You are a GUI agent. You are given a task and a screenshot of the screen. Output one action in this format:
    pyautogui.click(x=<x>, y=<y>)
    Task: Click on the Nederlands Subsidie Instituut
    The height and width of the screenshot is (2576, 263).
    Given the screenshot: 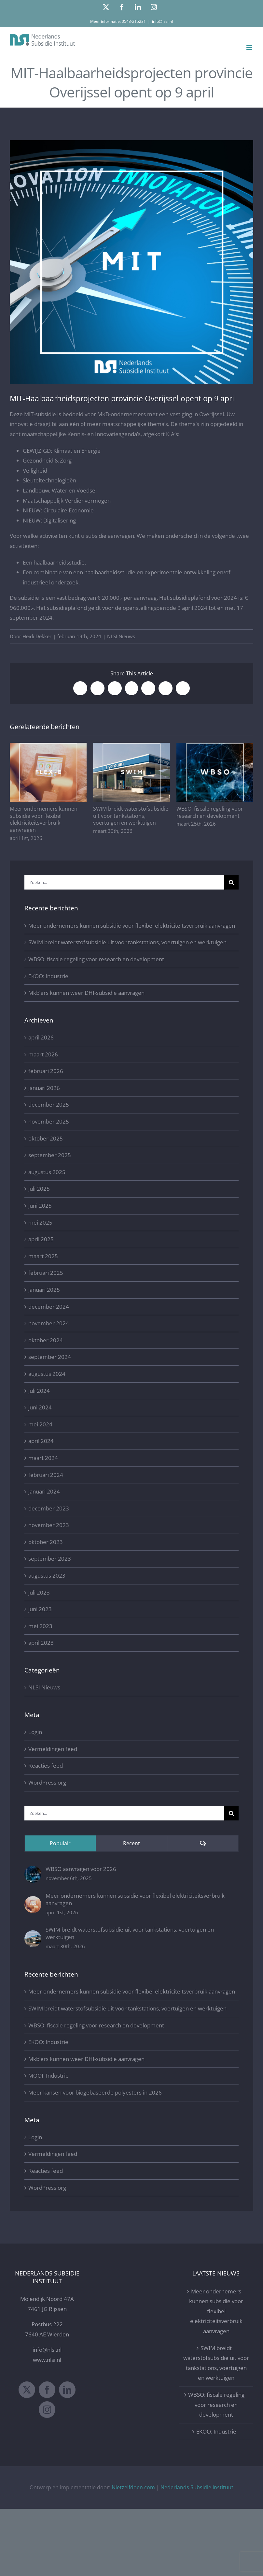 What is the action you would take?
    pyautogui.click(x=196, y=2487)
    